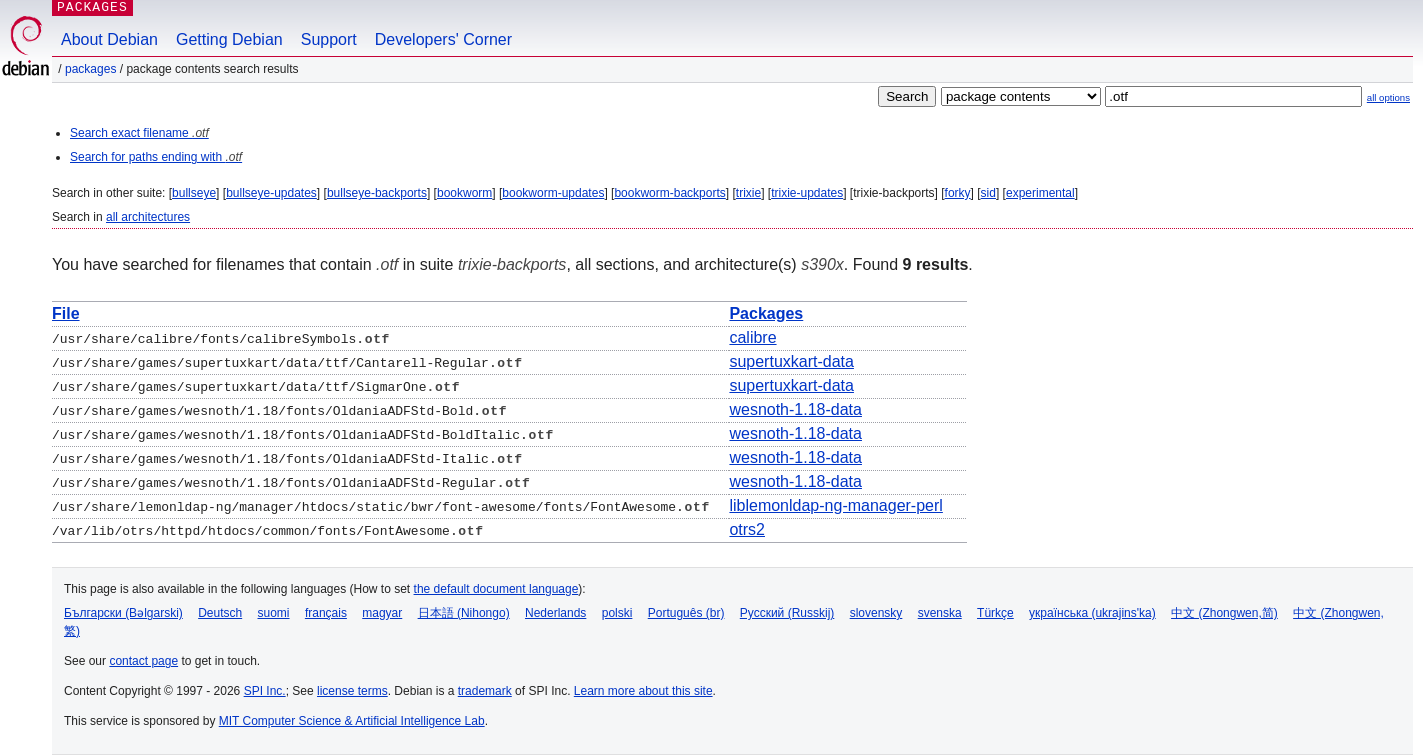  I want to click on українська (ukrajins'ka), so click(1092, 613).